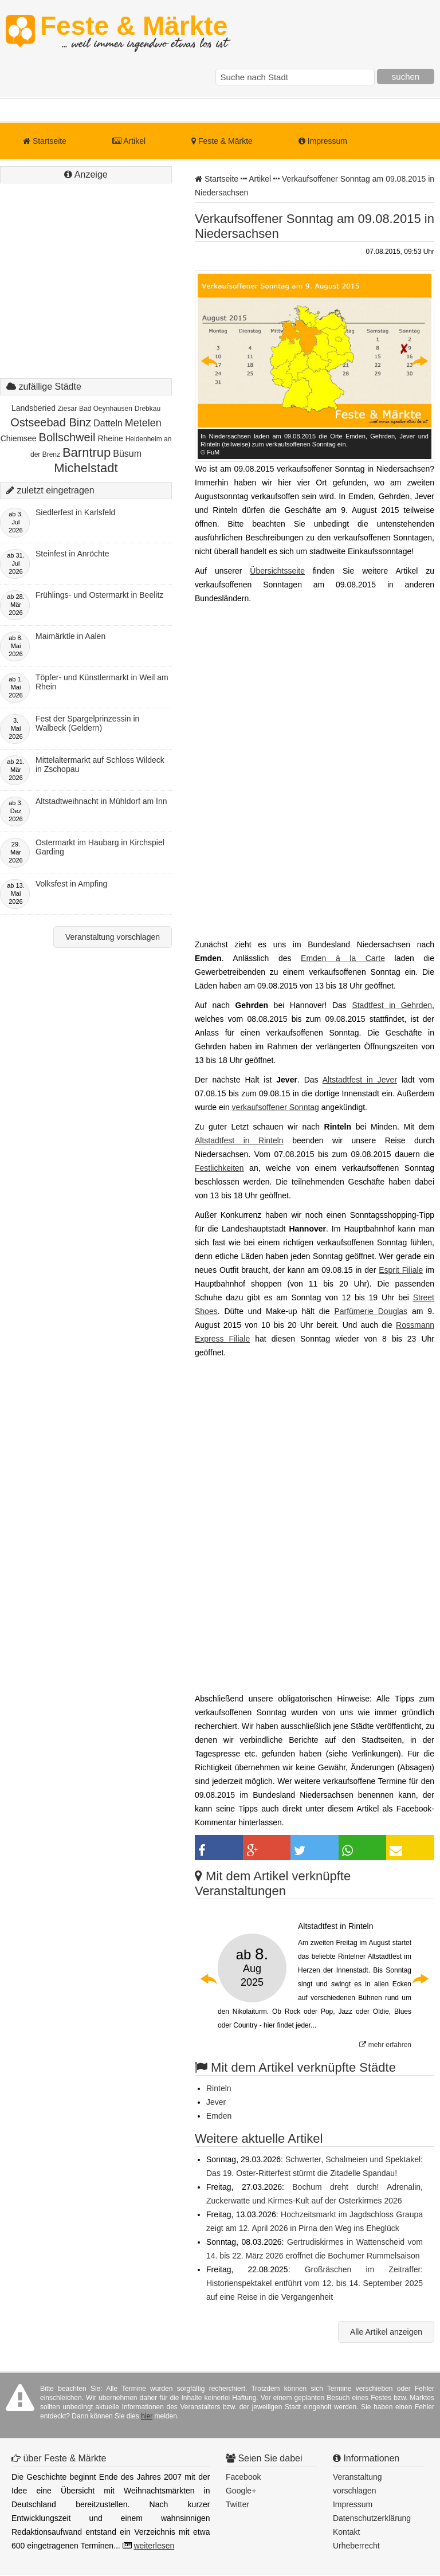  What do you see at coordinates (105, 409) in the screenshot?
I see `Bad Oeynhausen` at bounding box center [105, 409].